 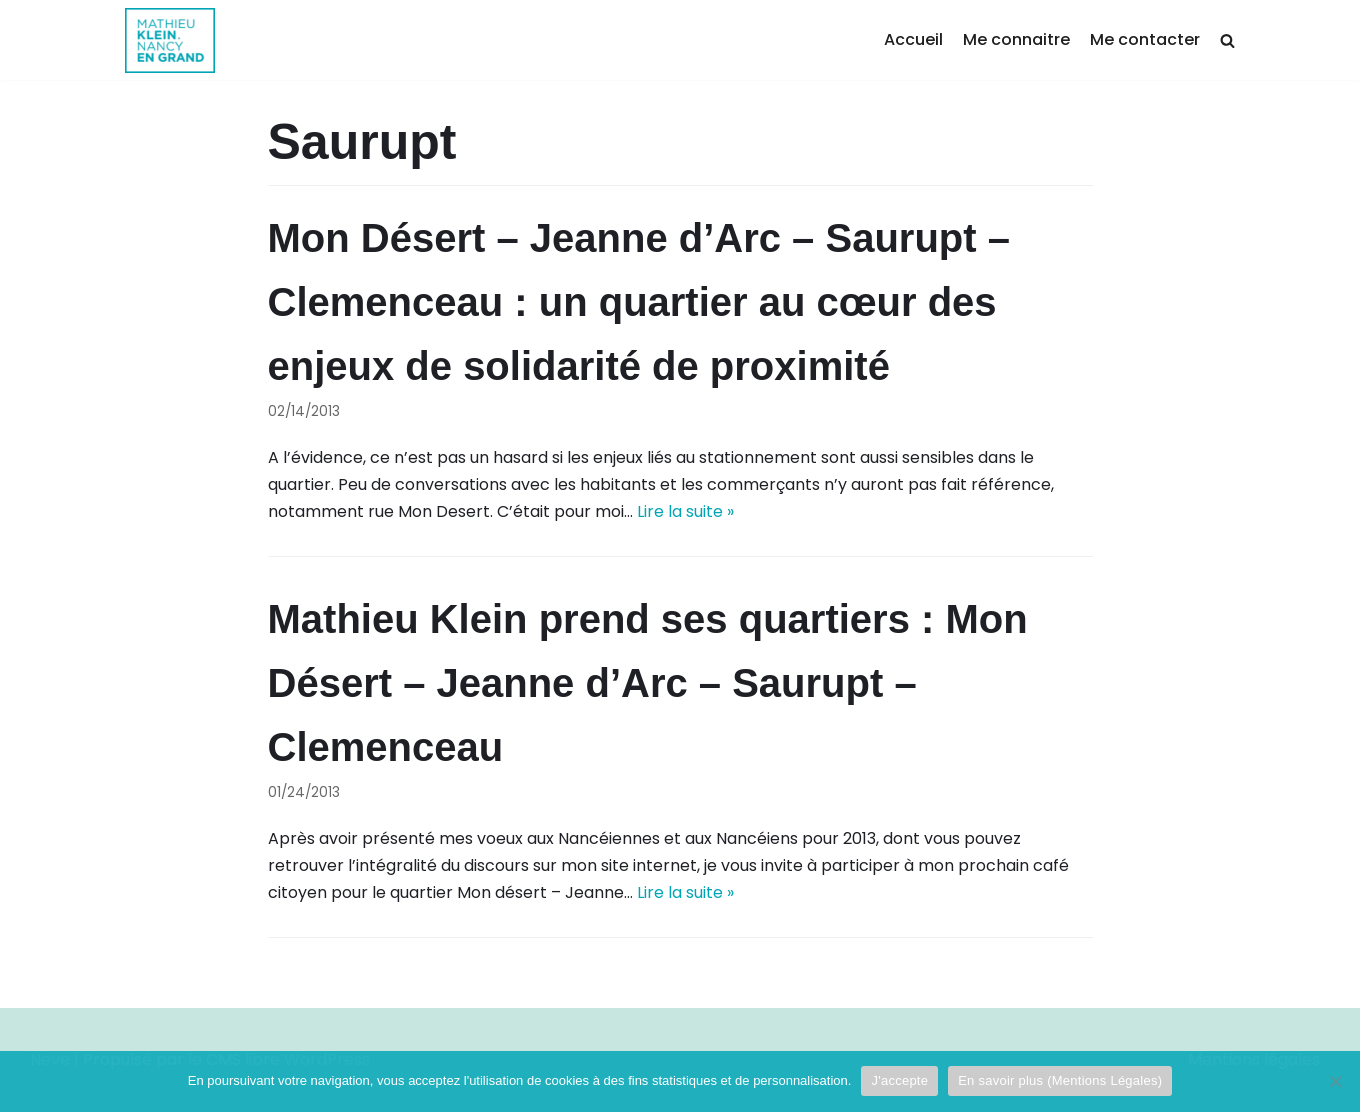 What do you see at coordinates (1145, 39) in the screenshot?
I see `Me contacter` at bounding box center [1145, 39].